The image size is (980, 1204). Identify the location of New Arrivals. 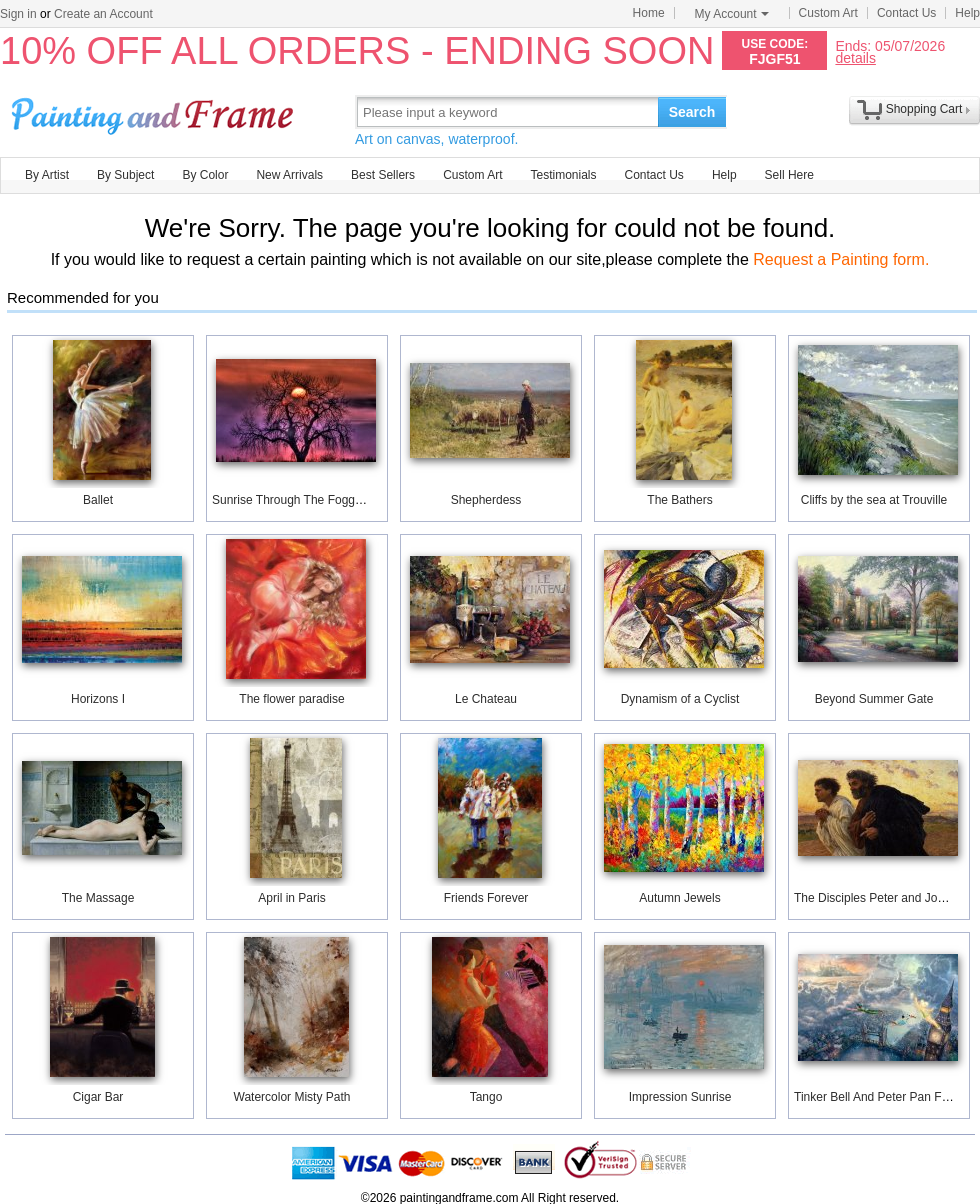
(289, 175).